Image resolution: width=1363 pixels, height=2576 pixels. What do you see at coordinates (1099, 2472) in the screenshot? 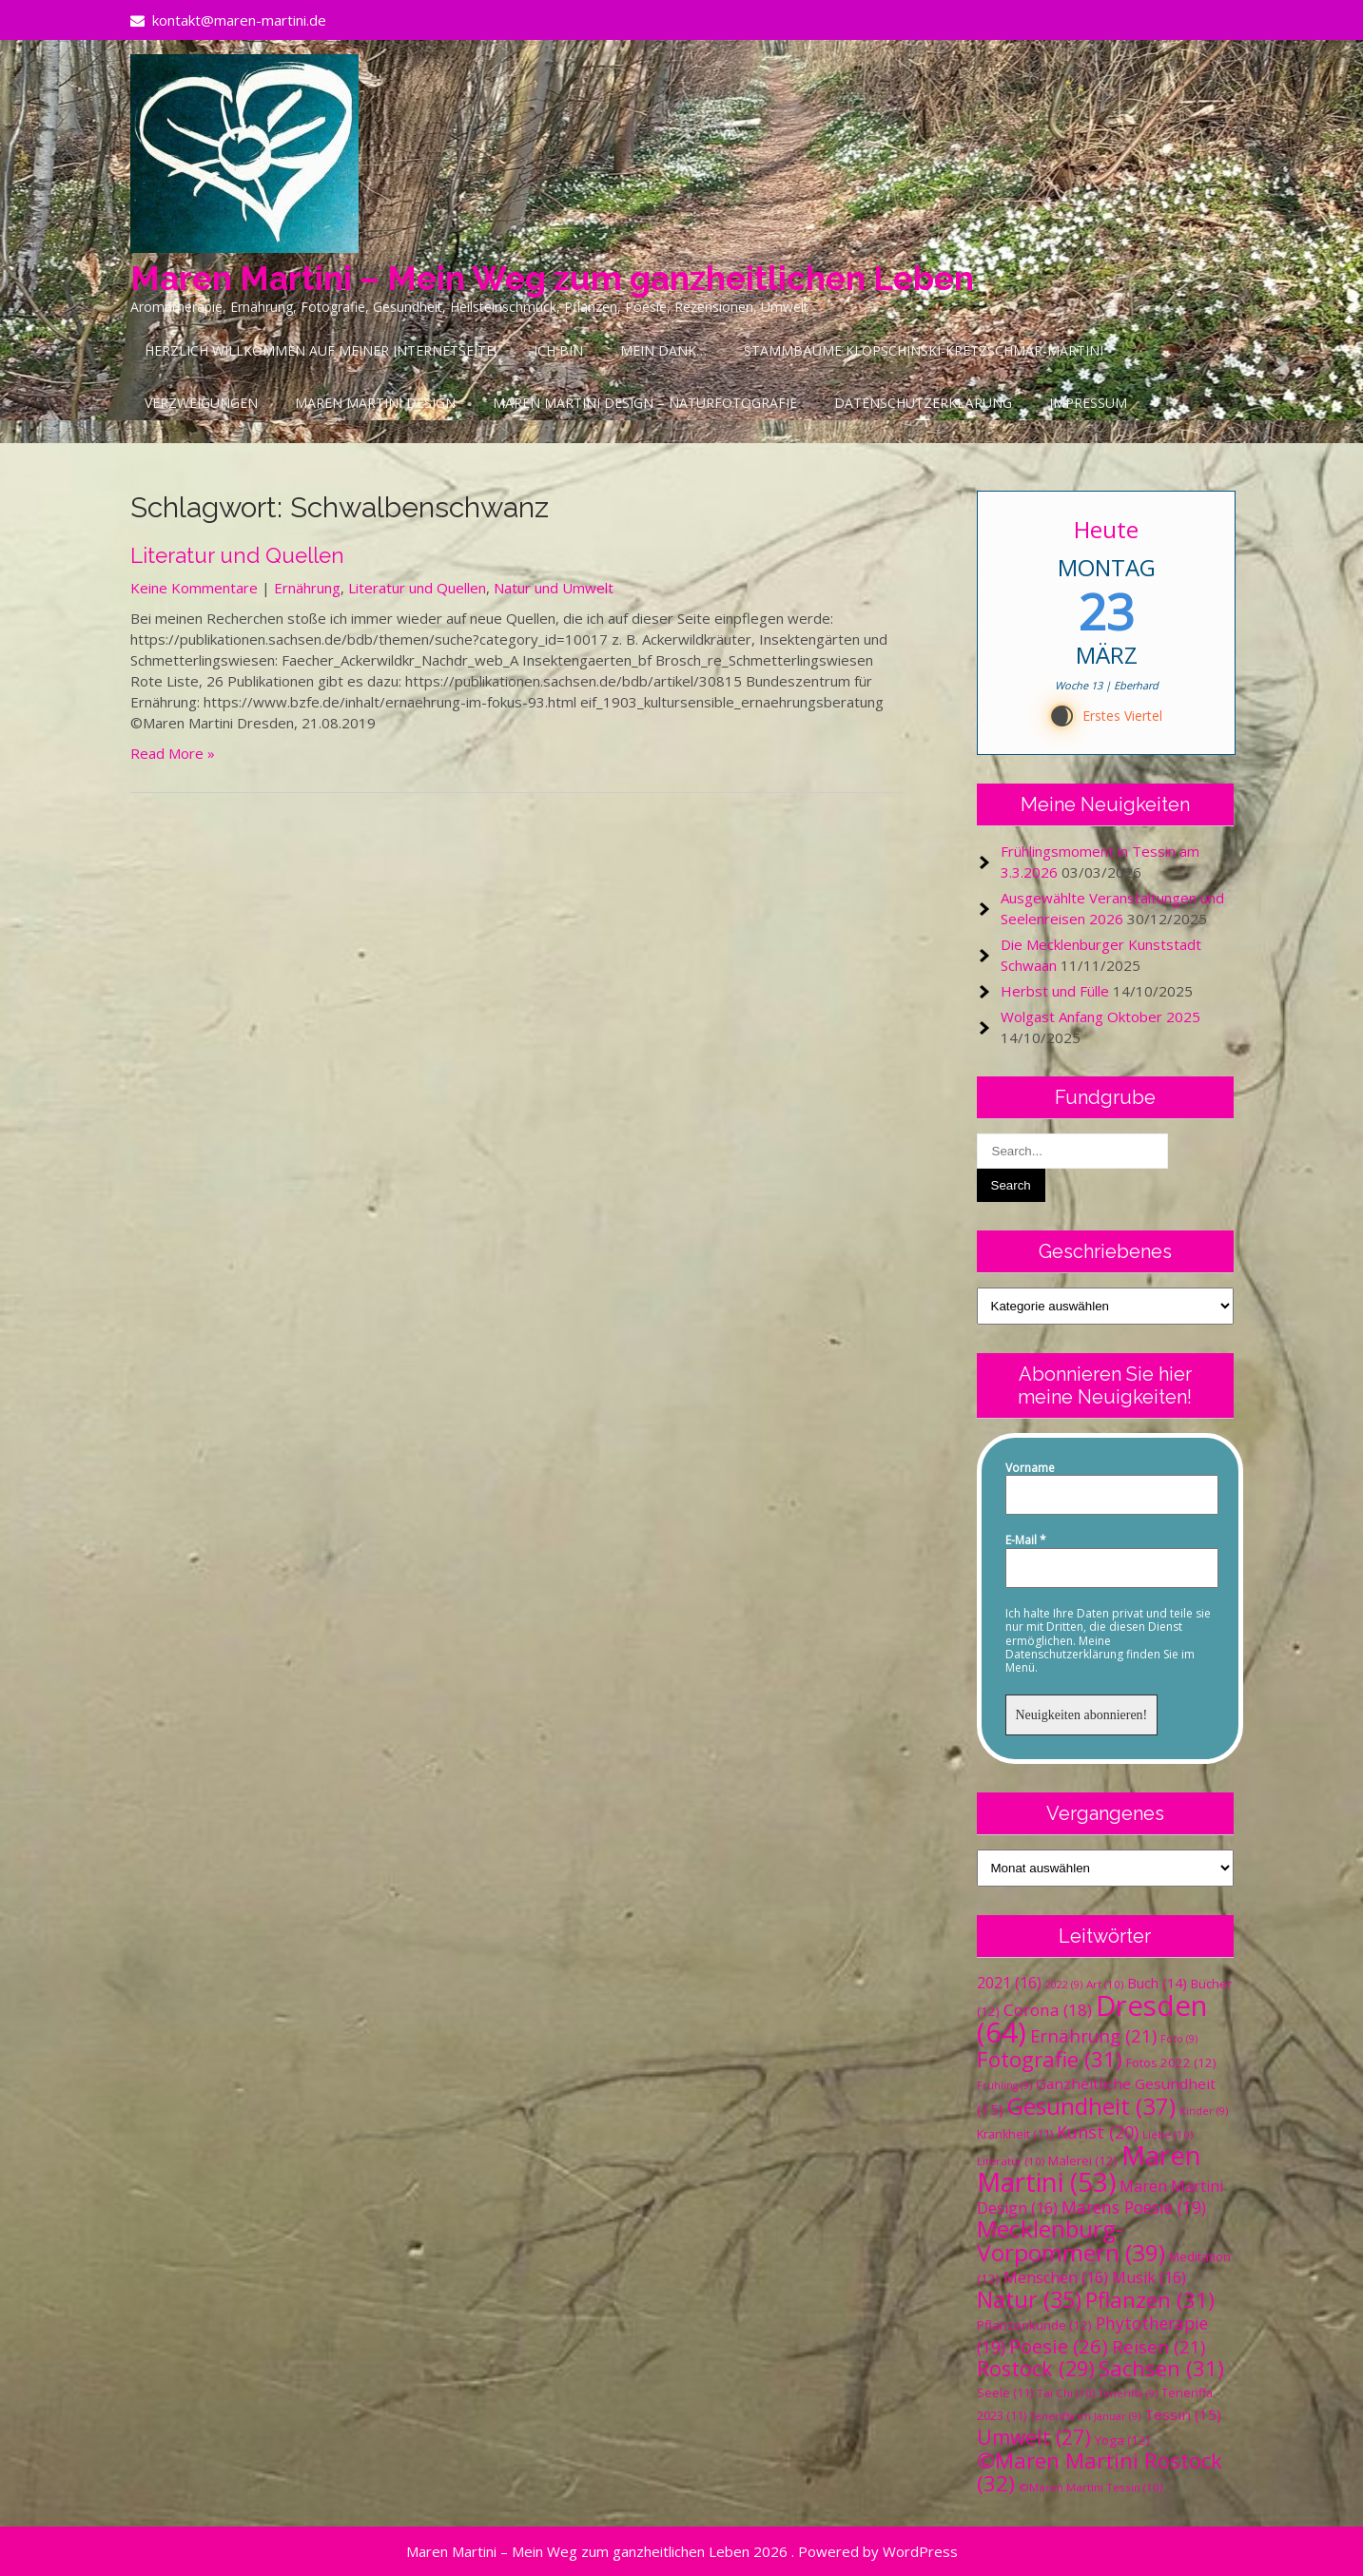
I see `©Maren Martini Rostock [©Maren Martini Rostock (32 Einträge)]` at bounding box center [1099, 2472].